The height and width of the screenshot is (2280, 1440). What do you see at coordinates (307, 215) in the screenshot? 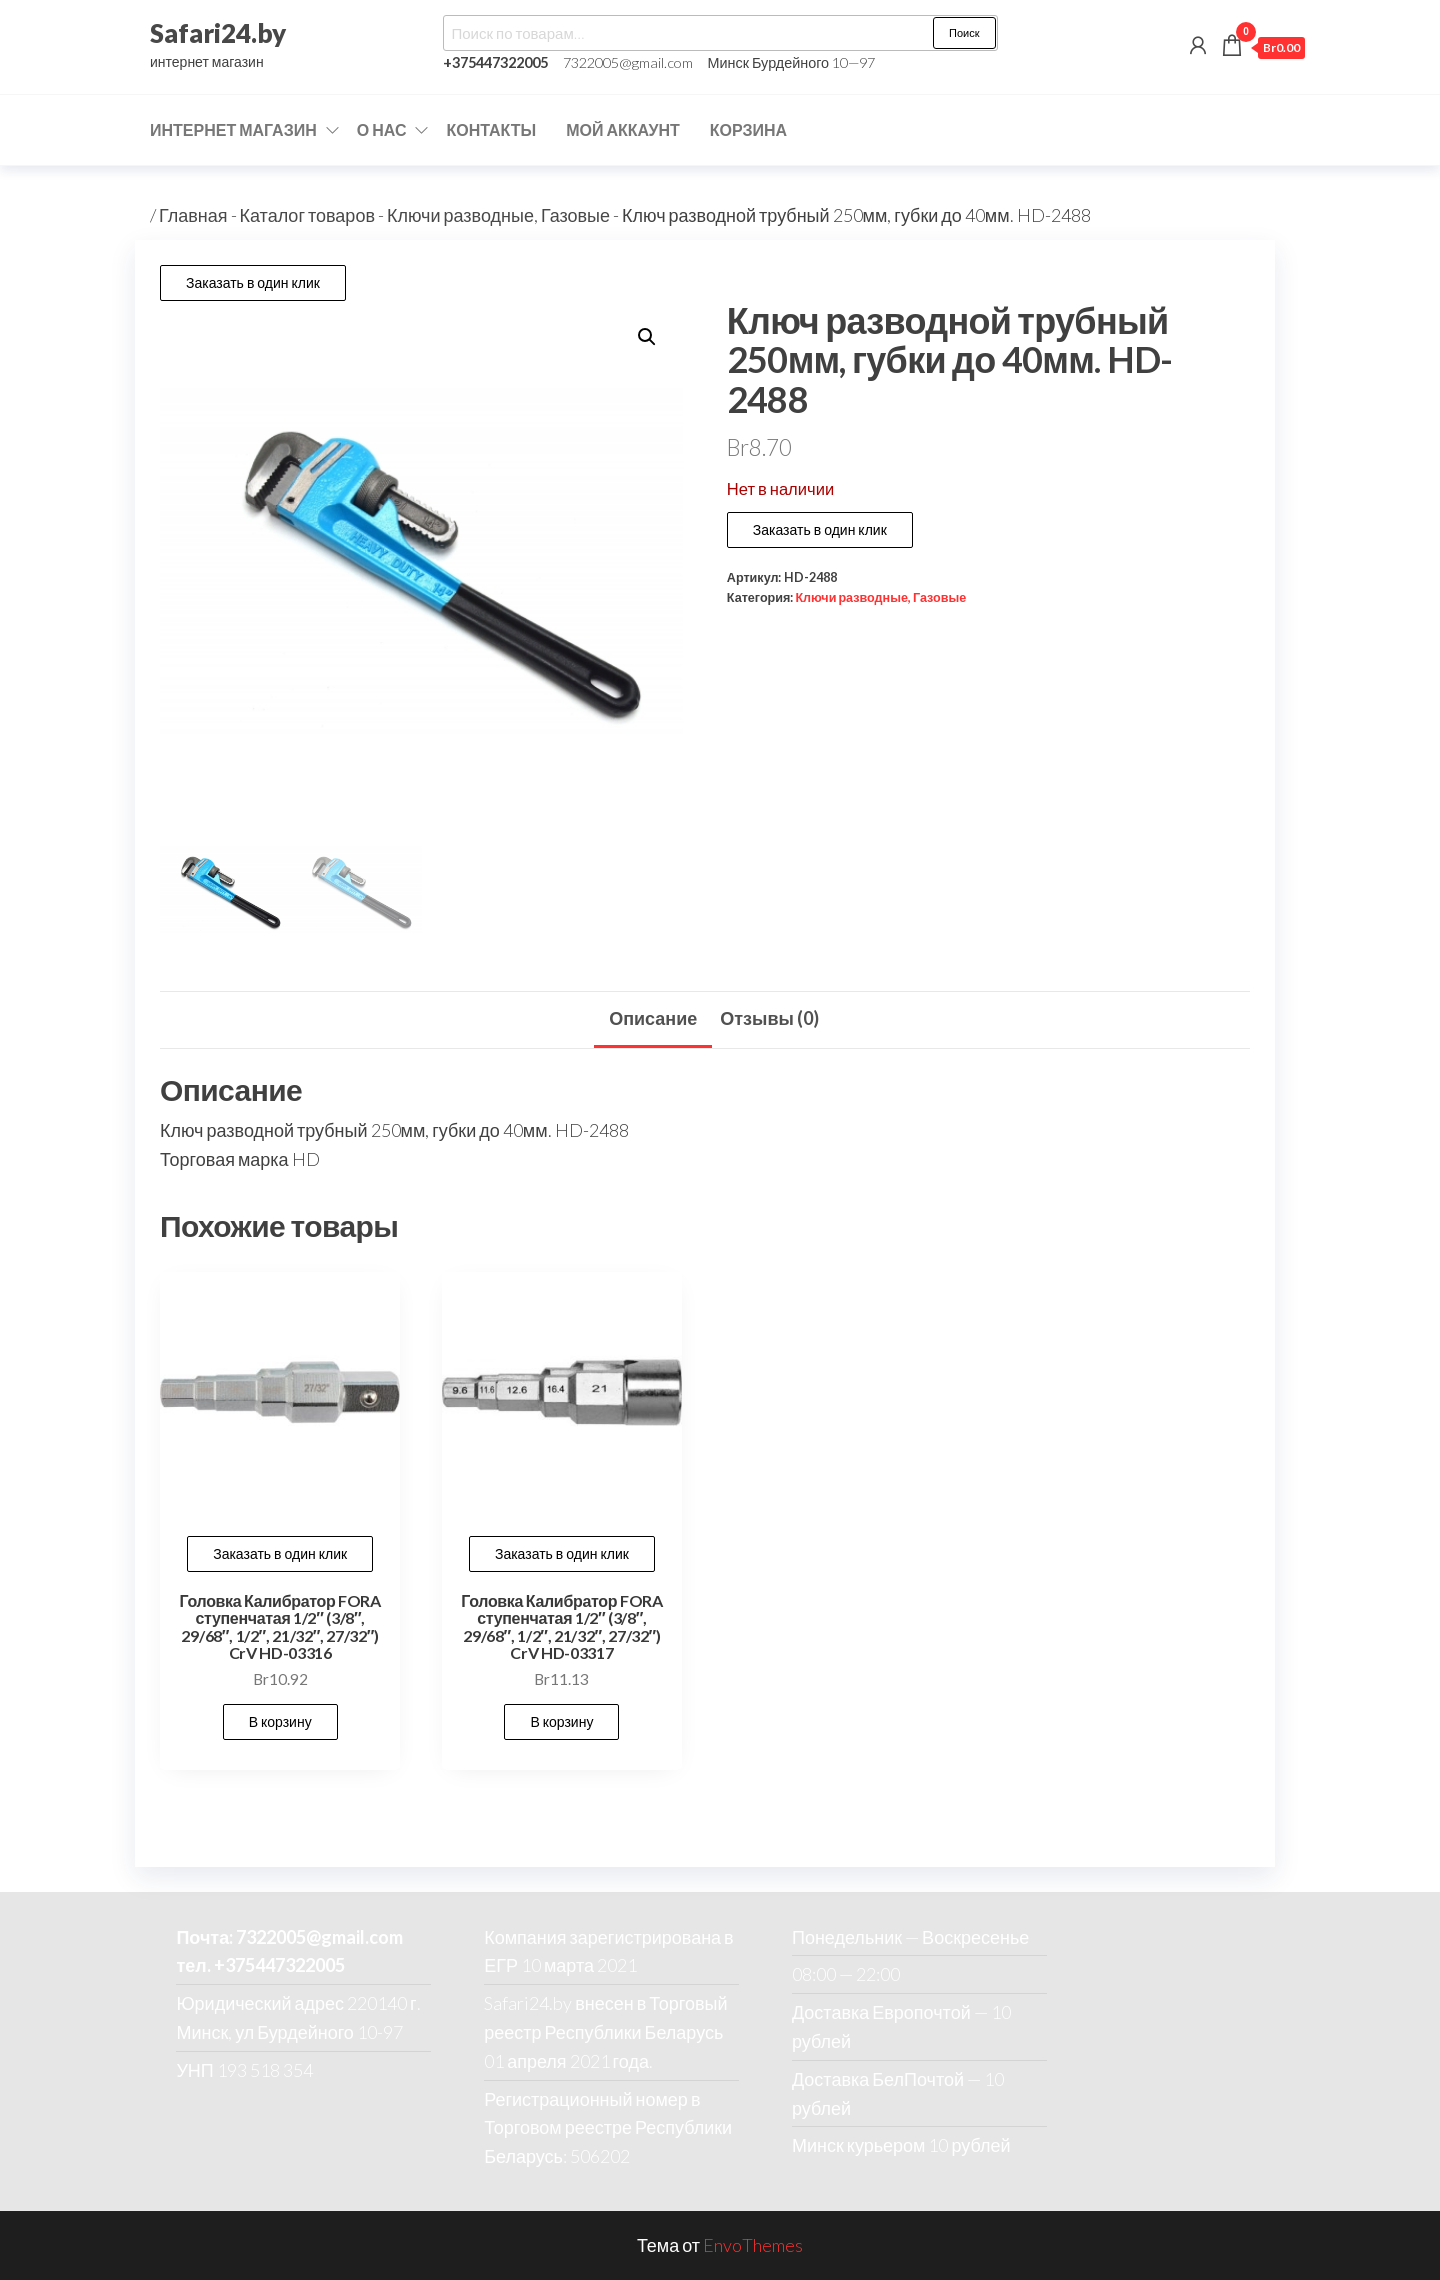
I see `Каталог товаров` at bounding box center [307, 215].